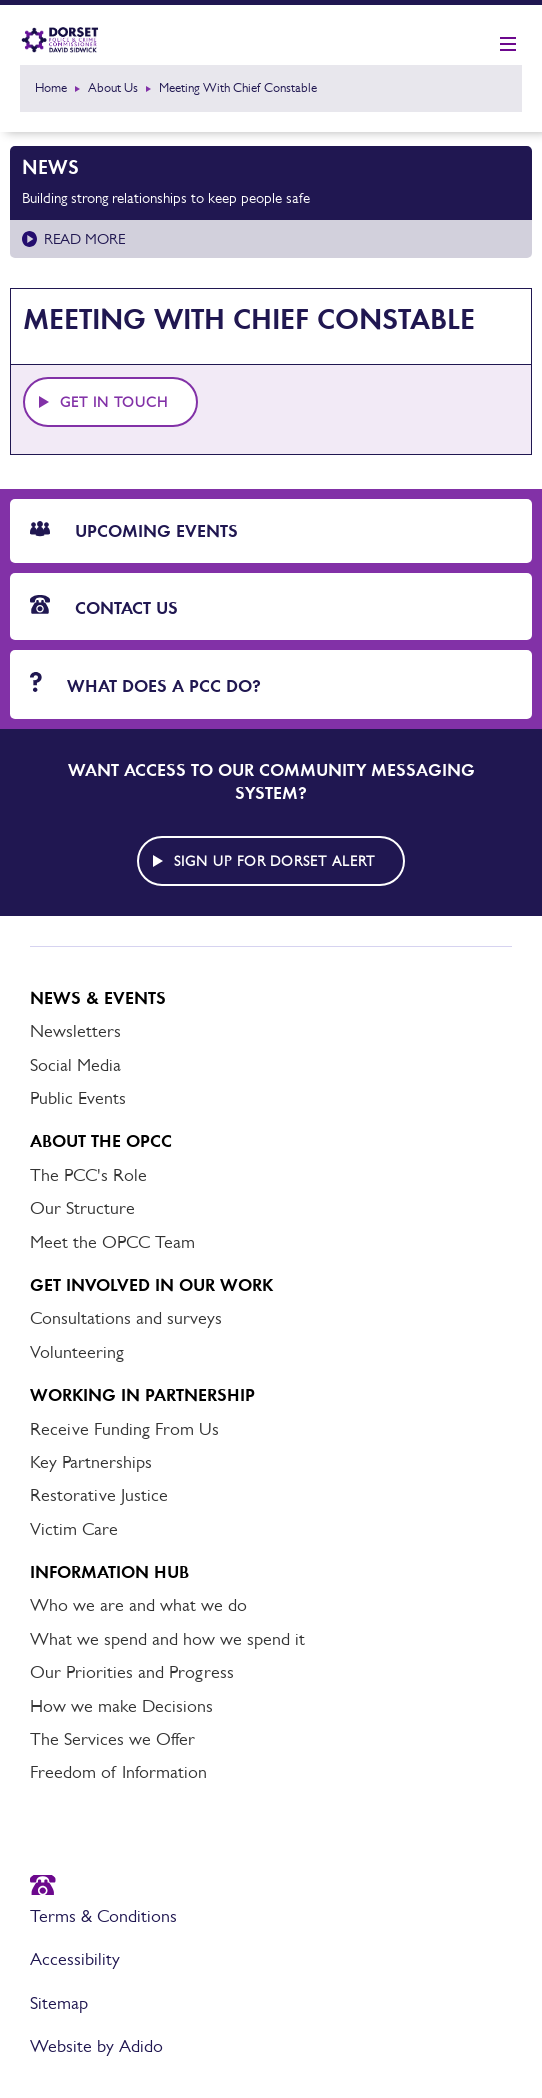  Describe the element at coordinates (75, 1031) in the screenshot. I see `Newsletters` at that location.